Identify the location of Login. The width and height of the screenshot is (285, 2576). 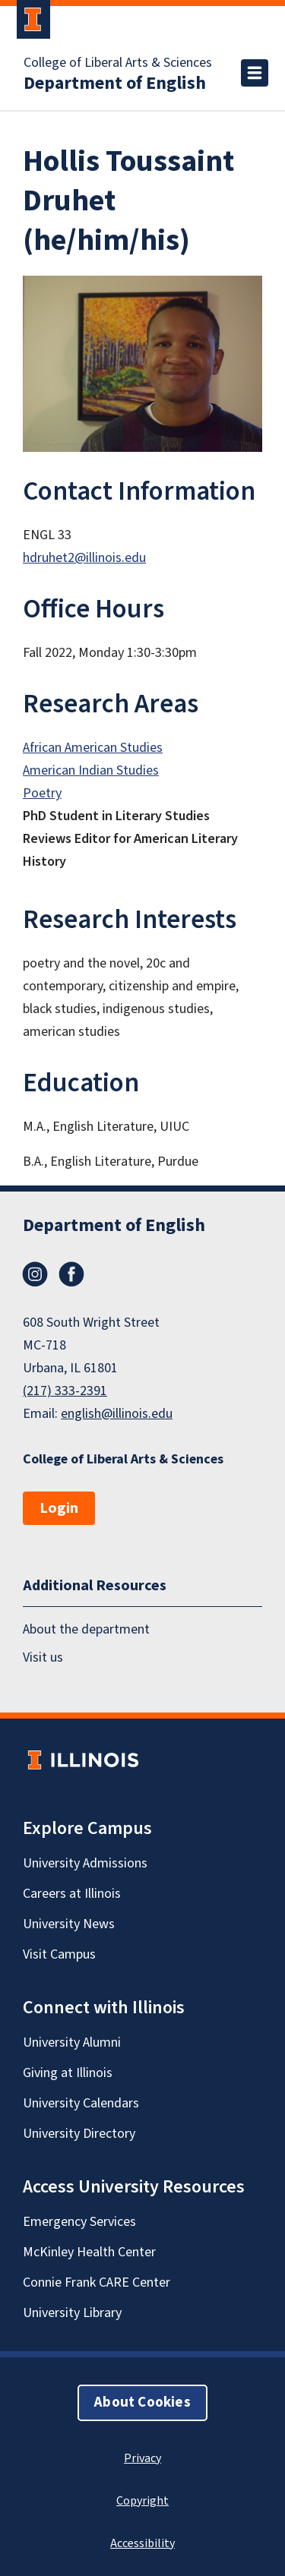
(59, 1508).